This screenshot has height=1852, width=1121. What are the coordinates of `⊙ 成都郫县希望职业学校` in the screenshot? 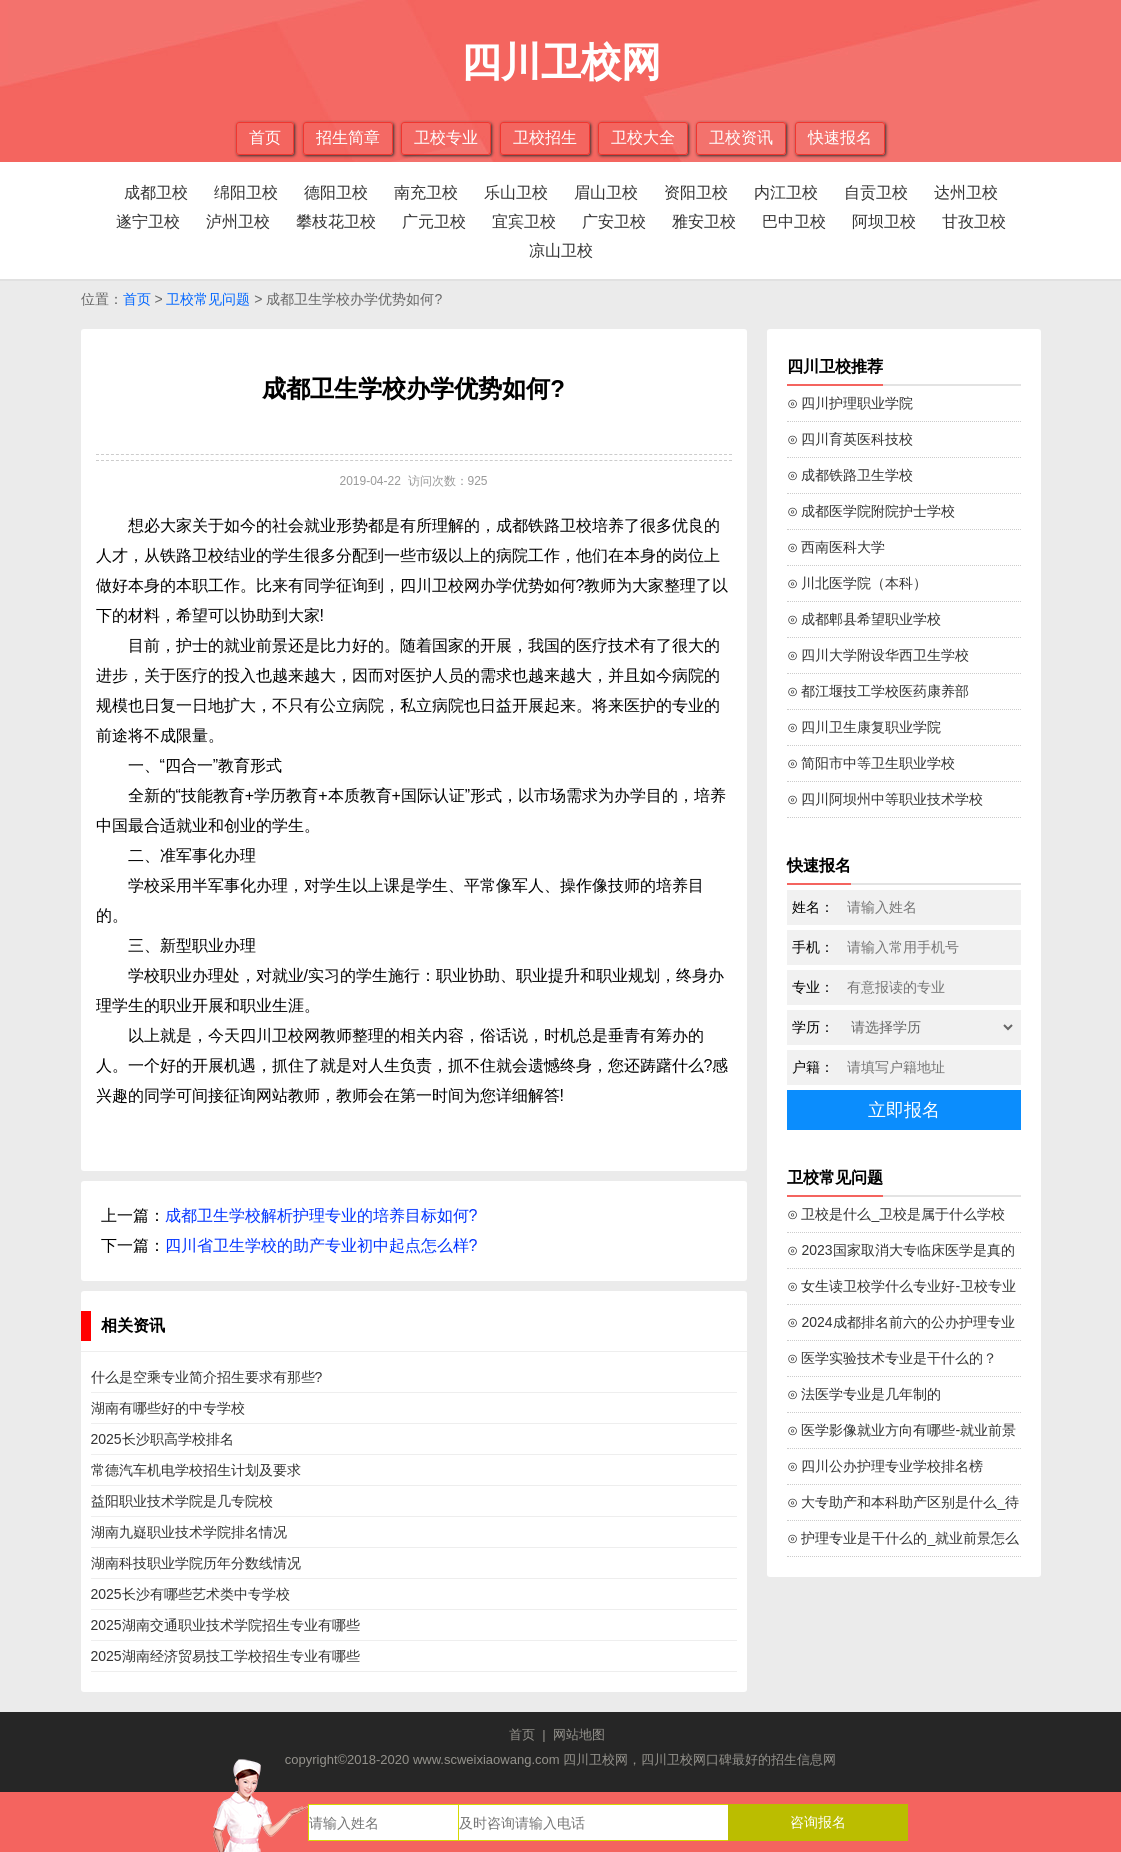 It's located at (864, 619).